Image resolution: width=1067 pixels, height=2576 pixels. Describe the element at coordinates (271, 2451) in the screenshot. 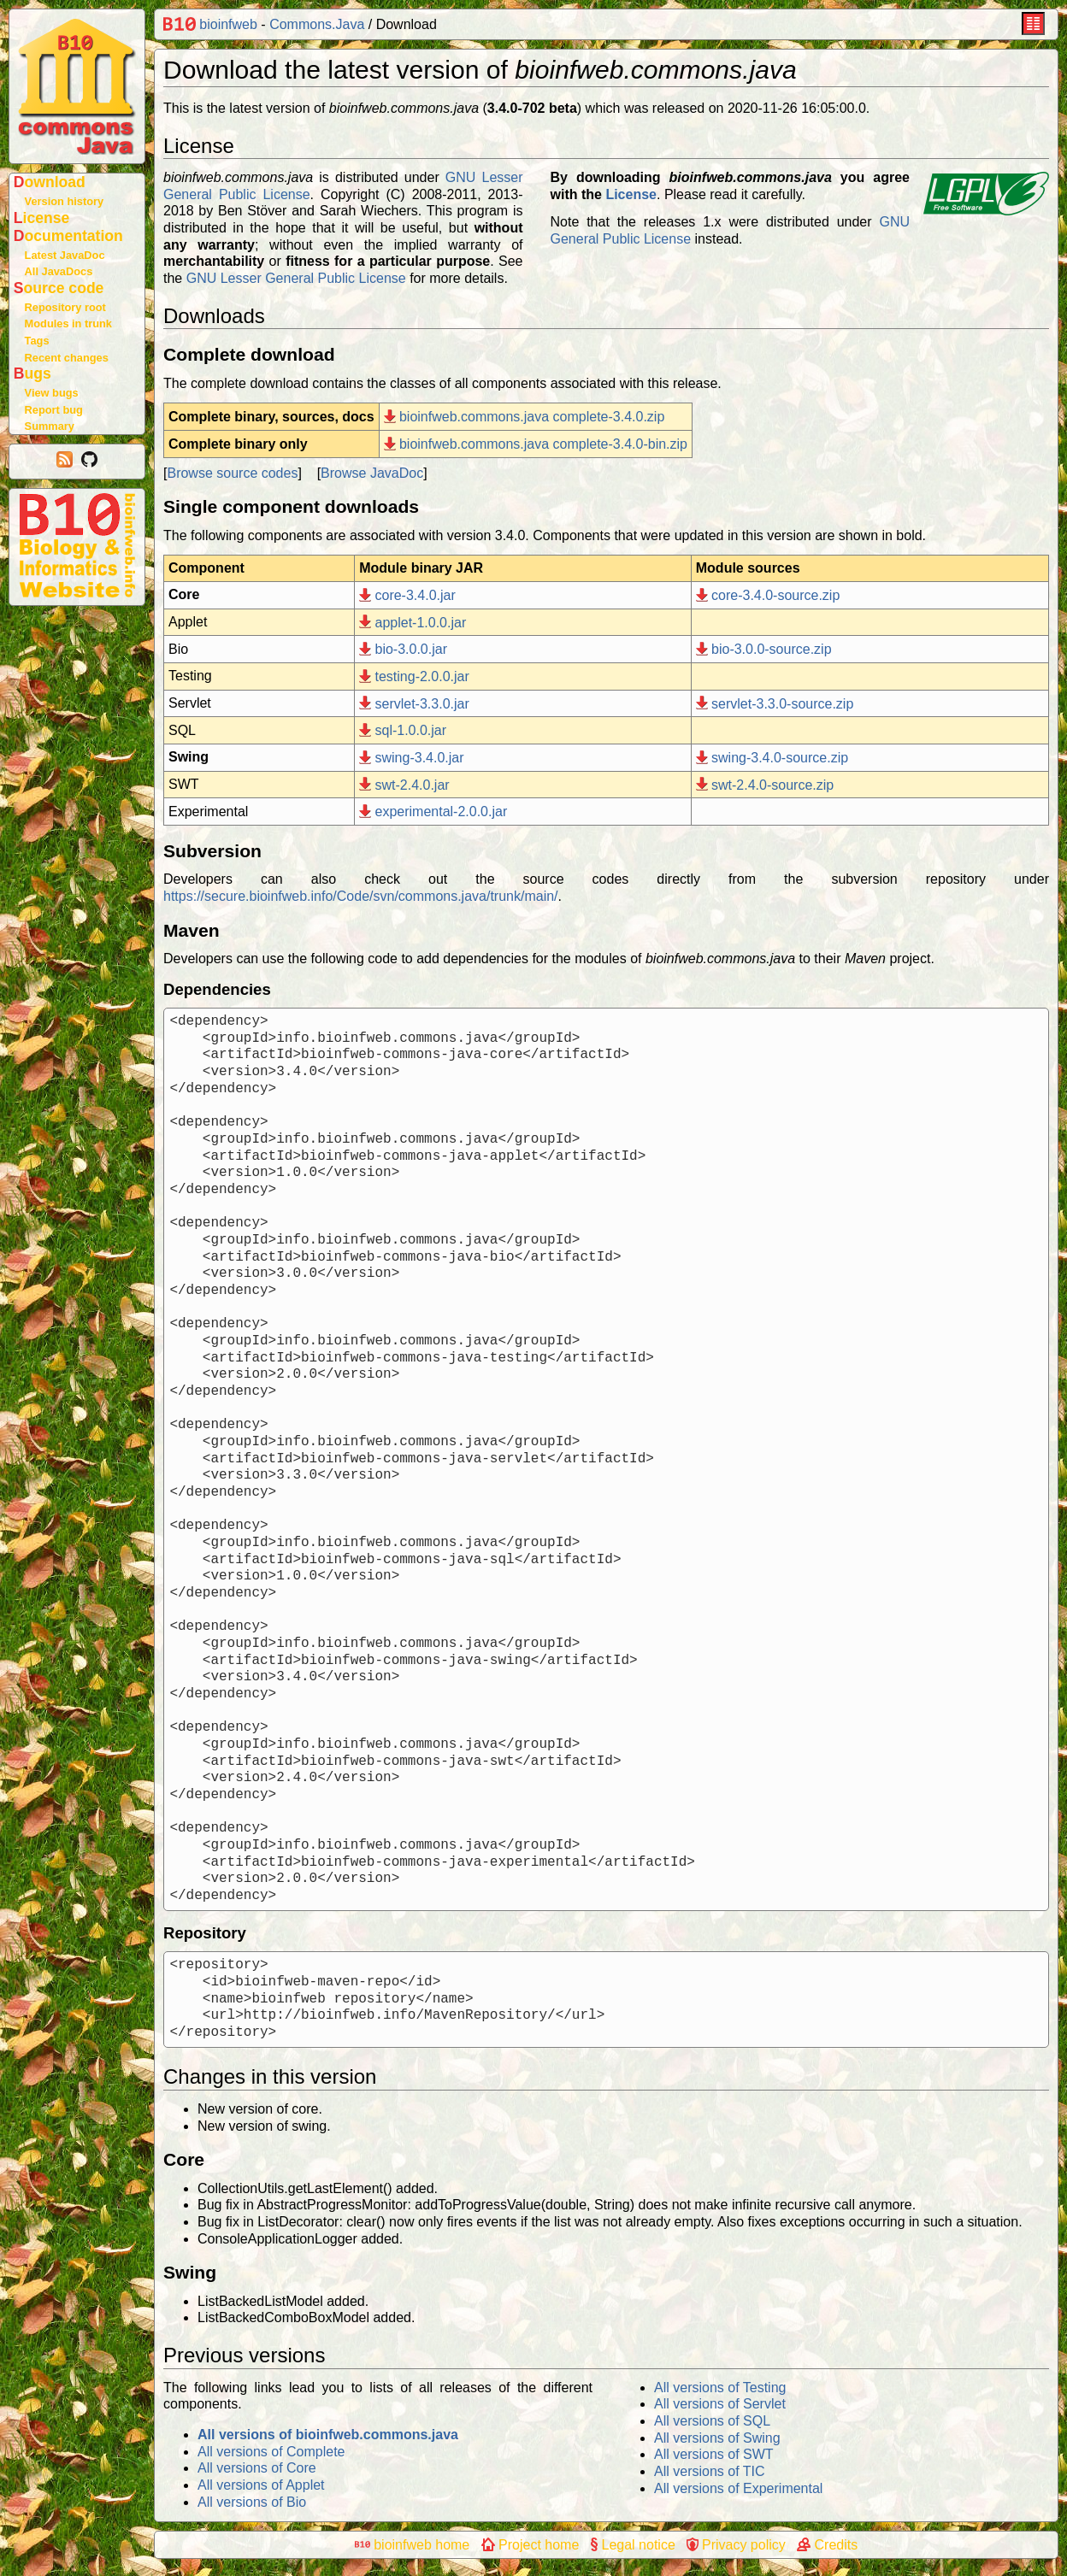

I see `All versions of Complete` at that location.